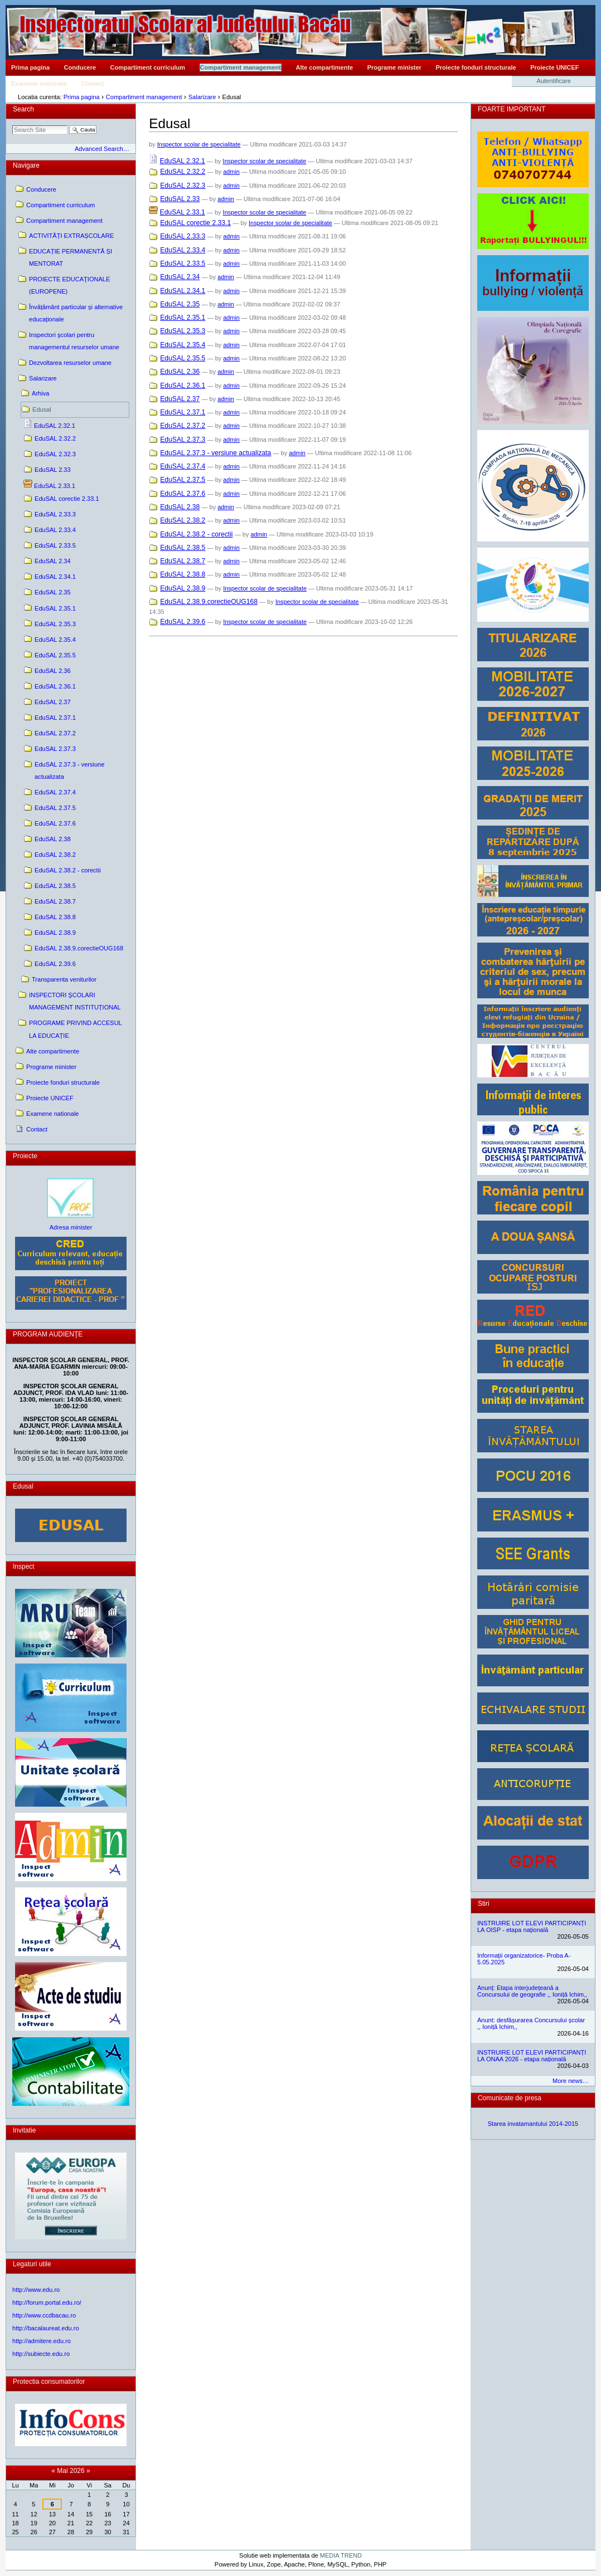  I want to click on EduSAL 2.33.3, so click(182, 236).